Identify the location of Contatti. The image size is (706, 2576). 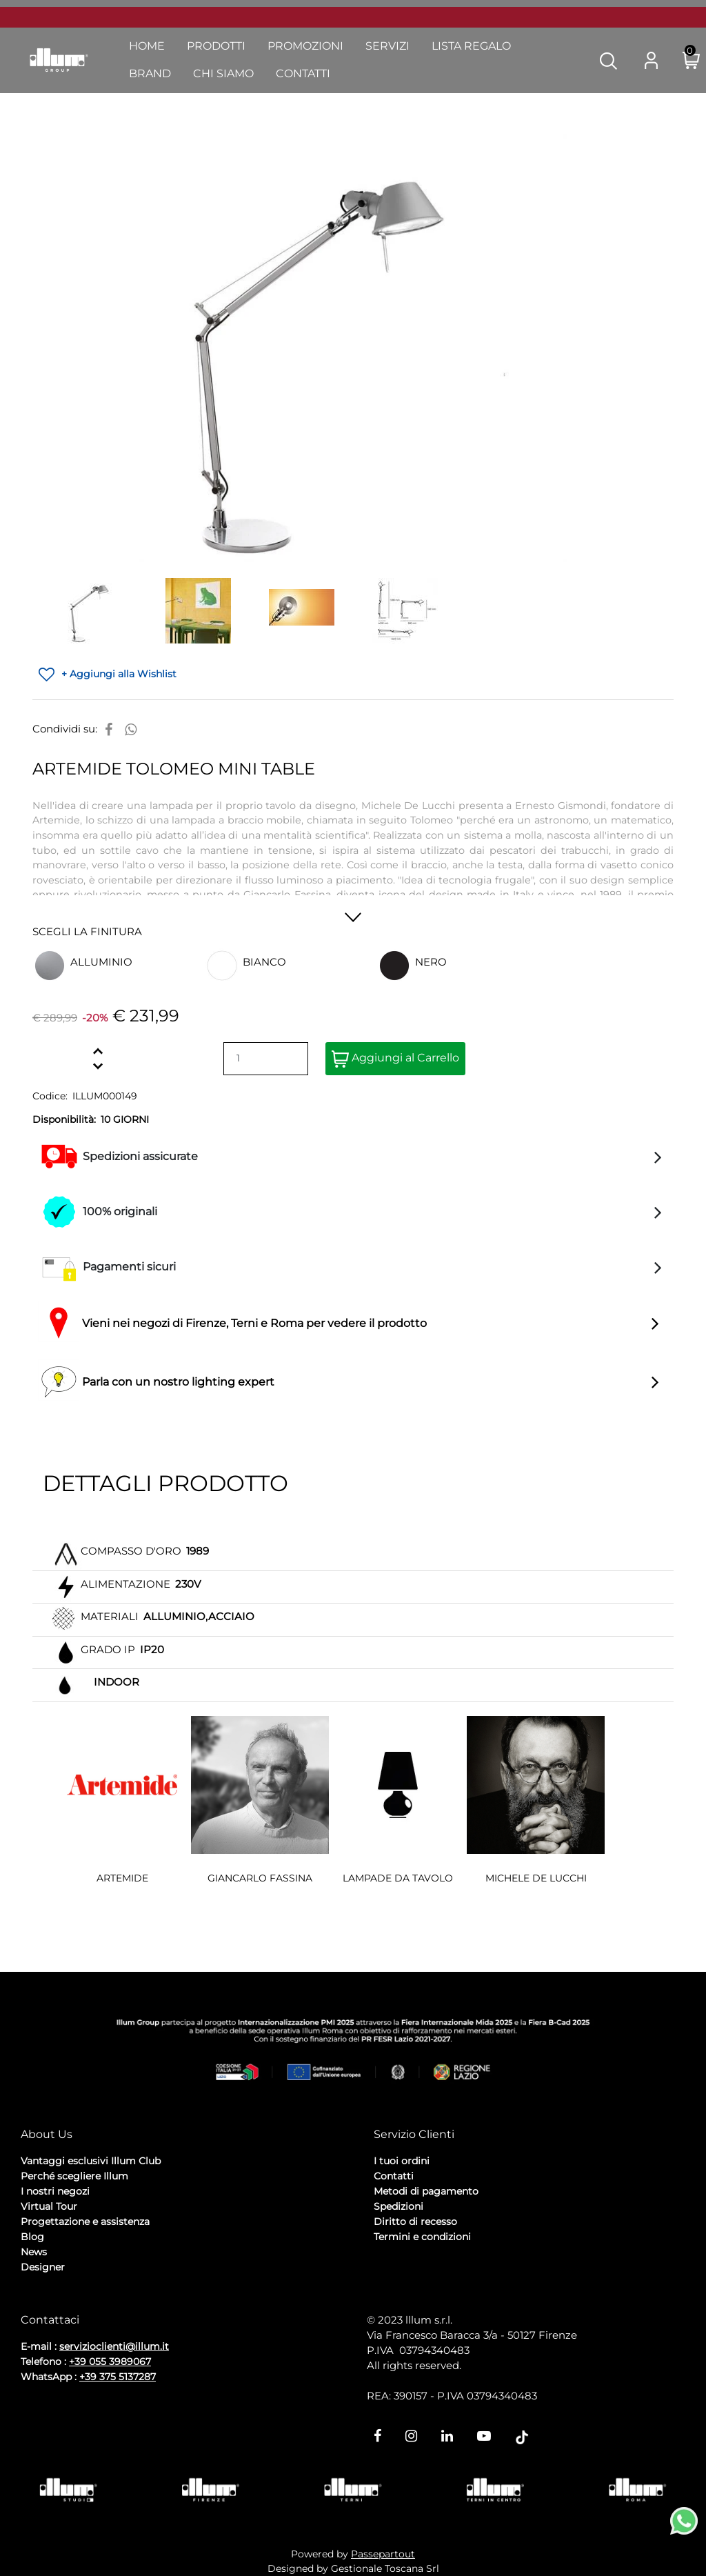
(394, 2176).